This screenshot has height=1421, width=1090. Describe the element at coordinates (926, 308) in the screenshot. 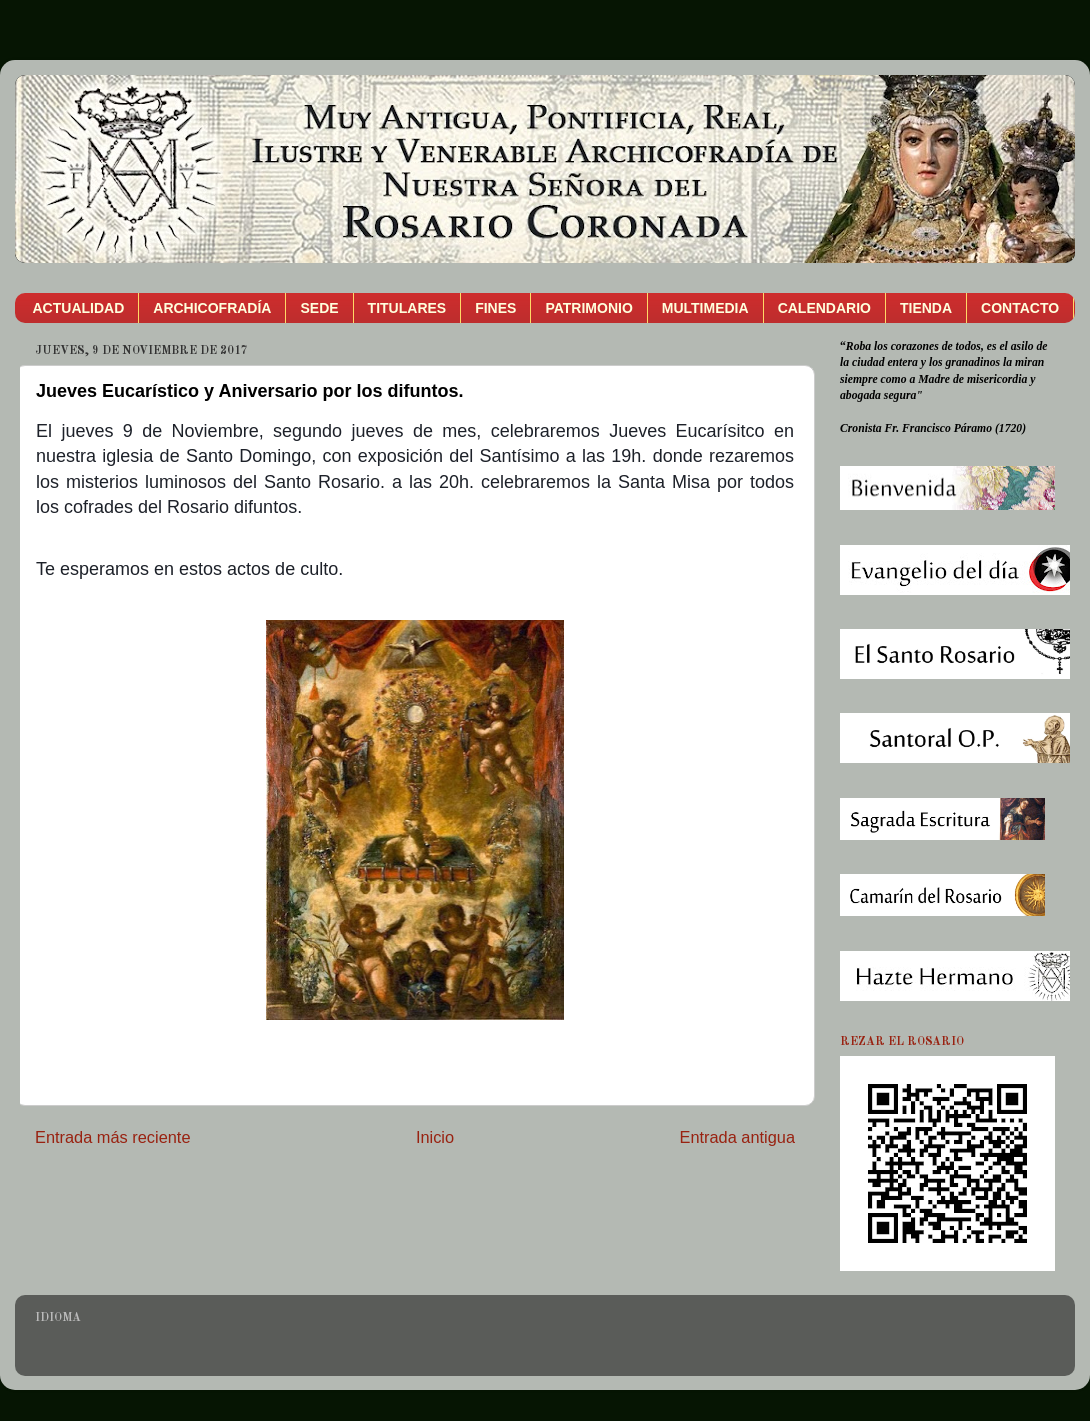

I see `TIENDA` at that location.